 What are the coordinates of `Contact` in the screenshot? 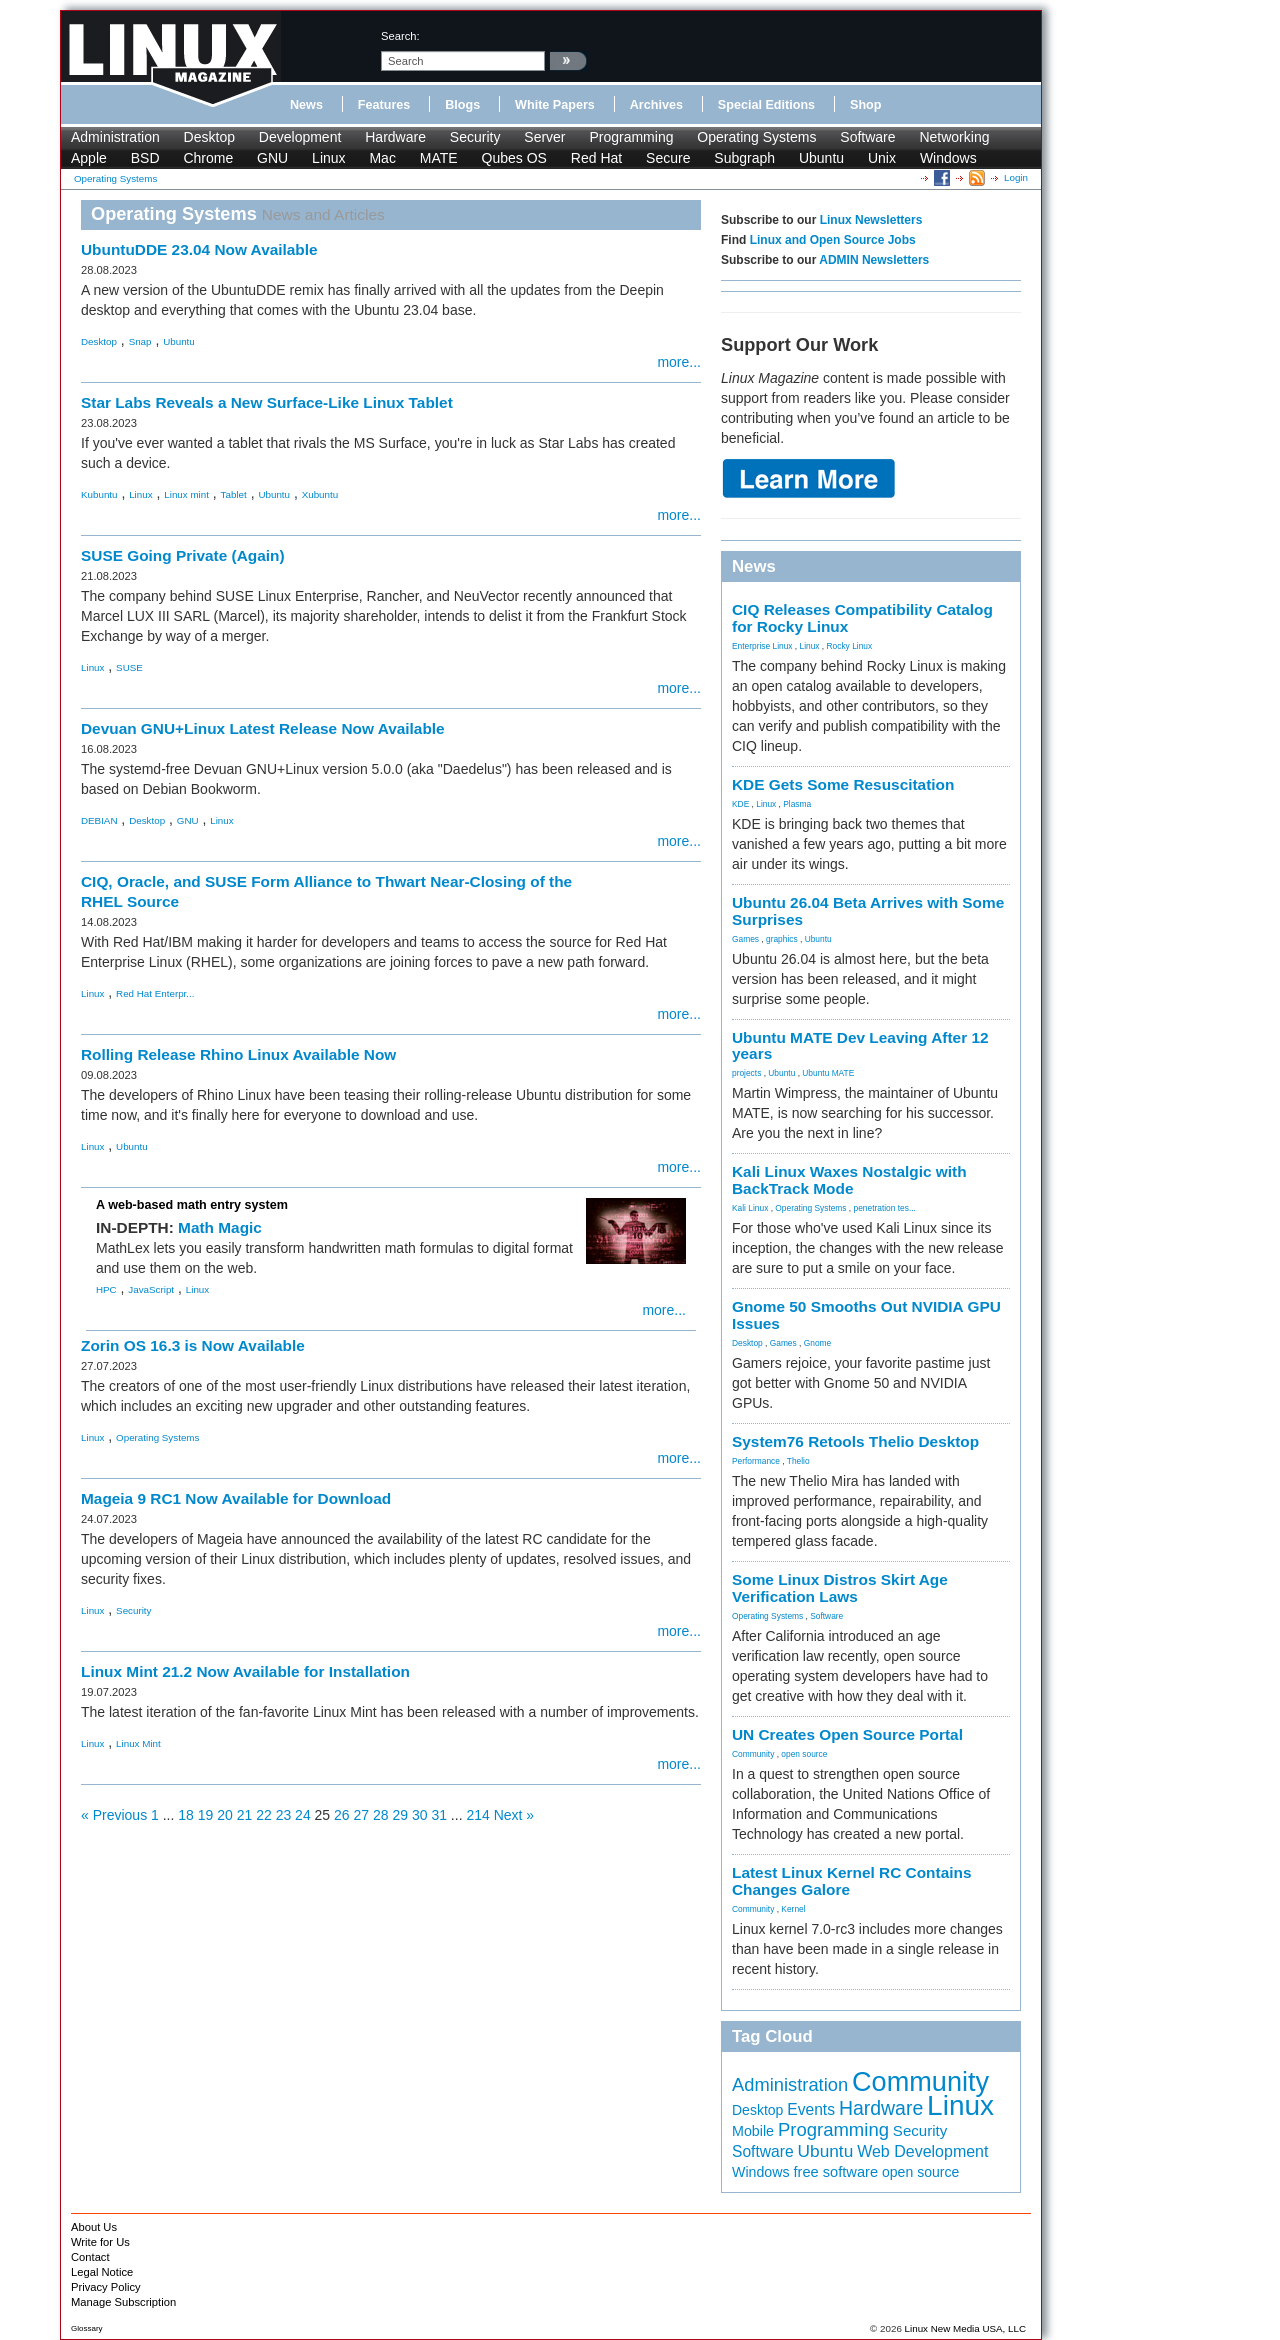 It's located at (90, 2257).